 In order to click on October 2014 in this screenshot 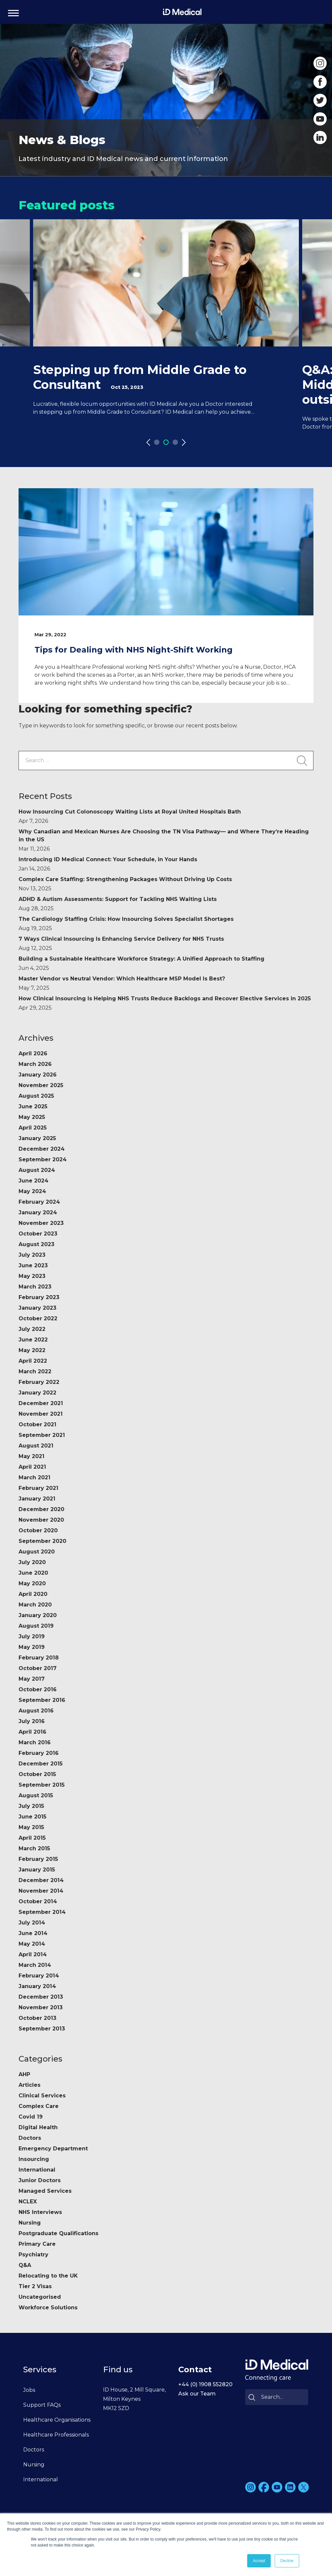, I will do `click(38, 1901)`.